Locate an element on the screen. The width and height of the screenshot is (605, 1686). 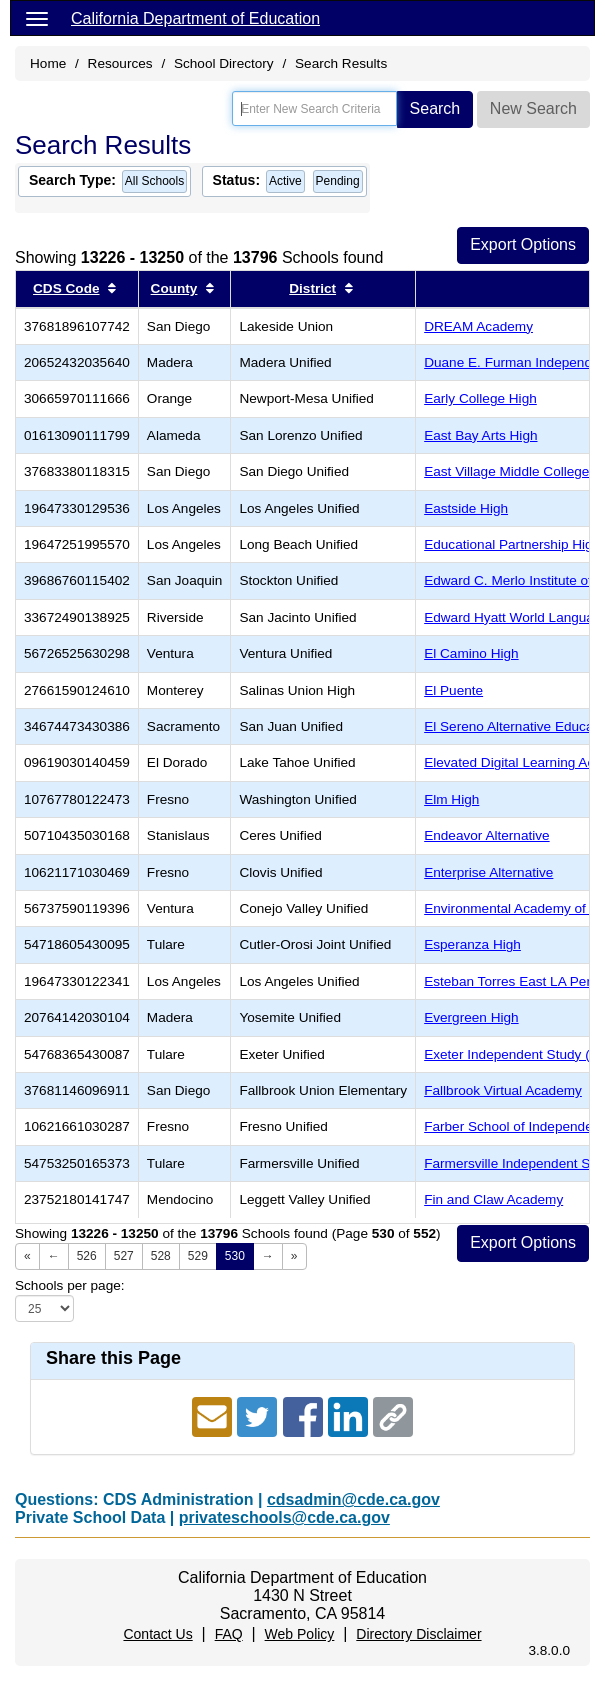
Schools per page: is located at coordinates (70, 1285).